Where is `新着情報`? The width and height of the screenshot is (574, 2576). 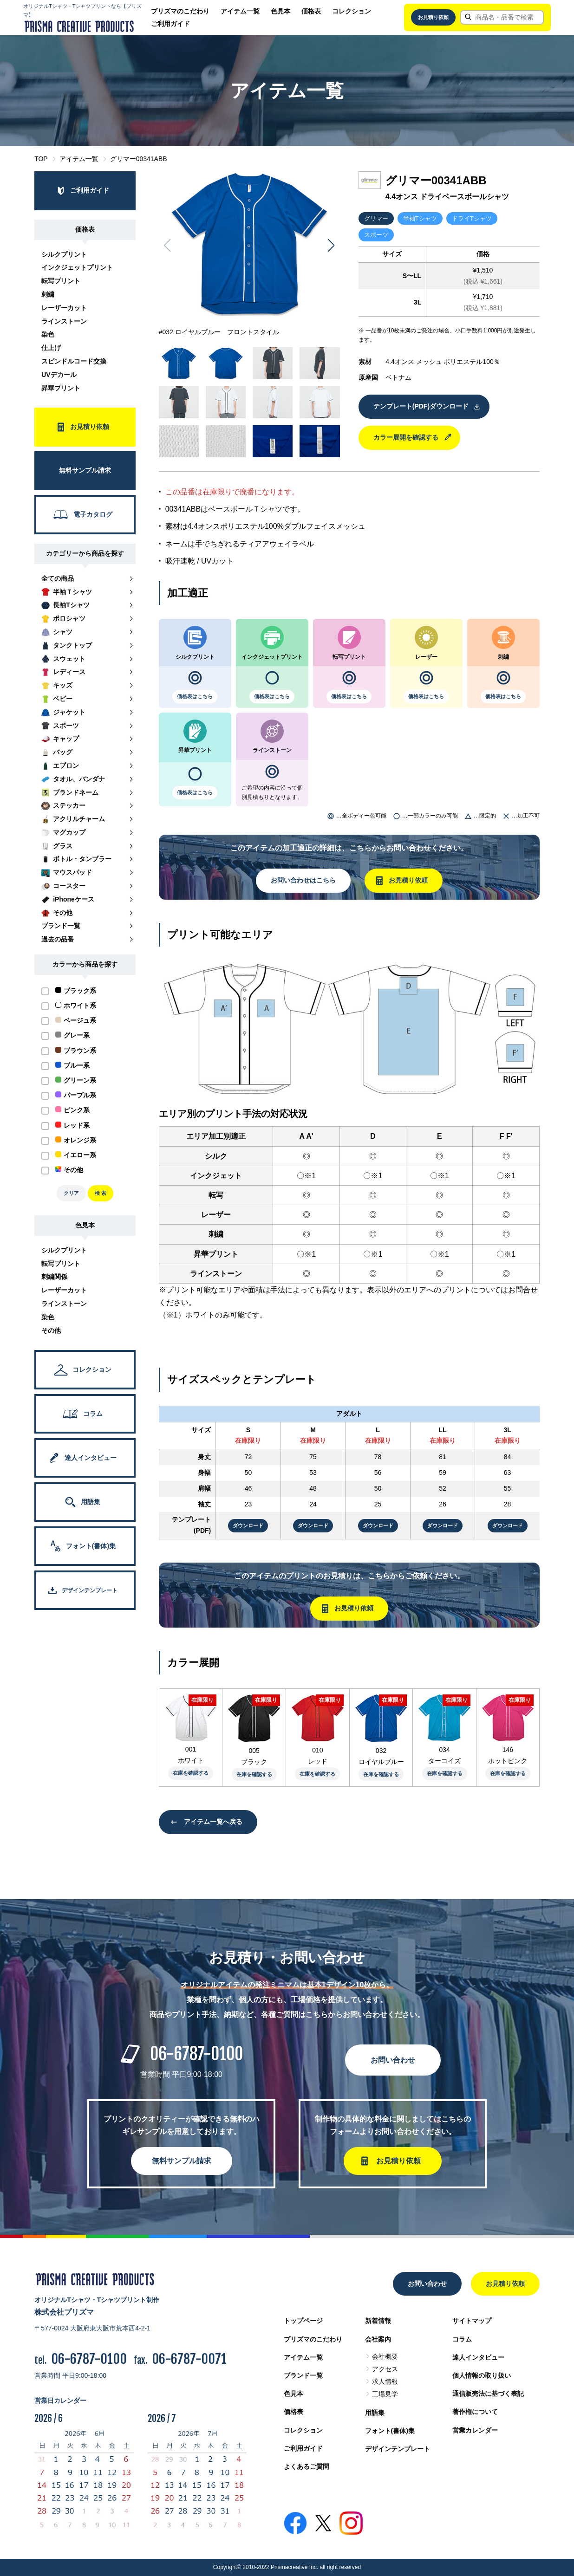 新着情報 is located at coordinates (378, 2320).